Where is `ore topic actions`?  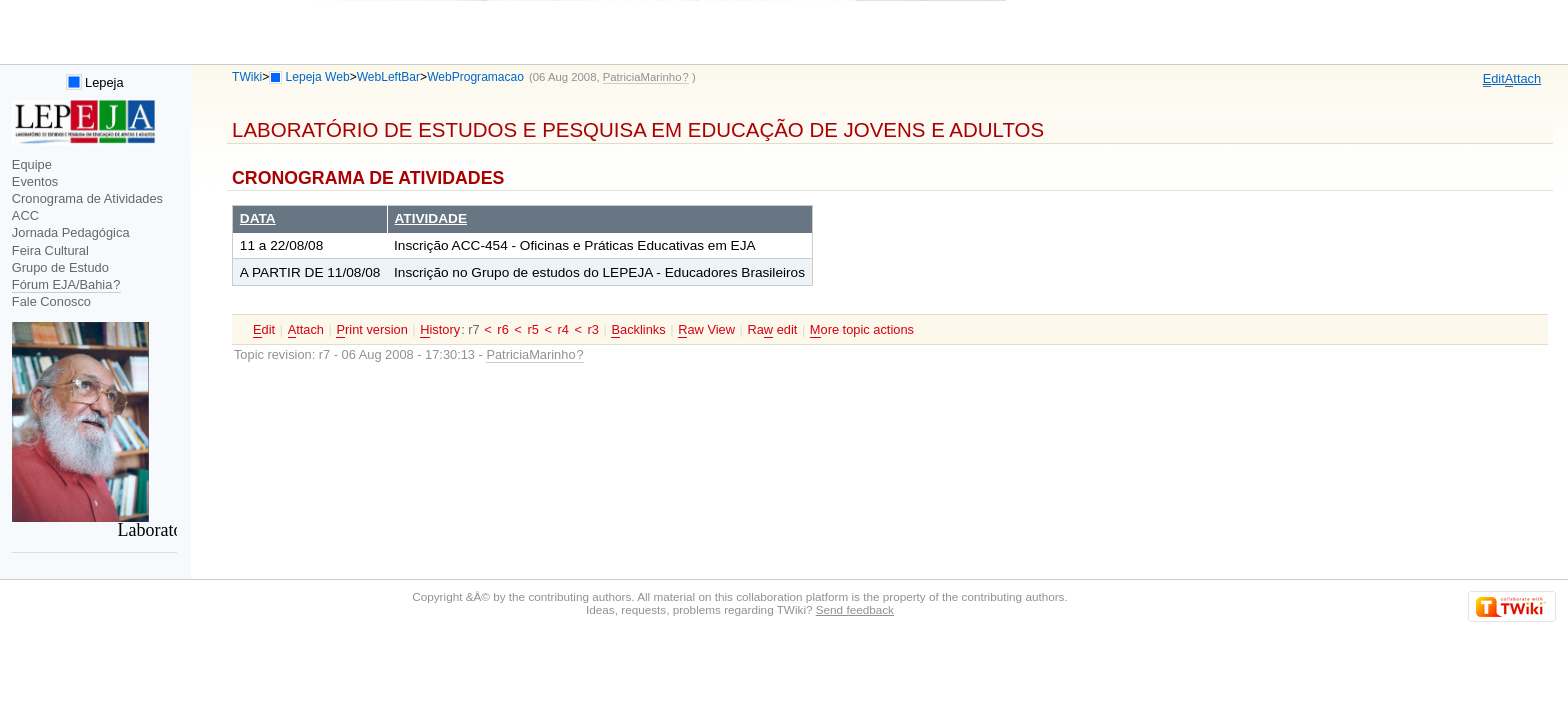 ore topic actions is located at coordinates (862, 330).